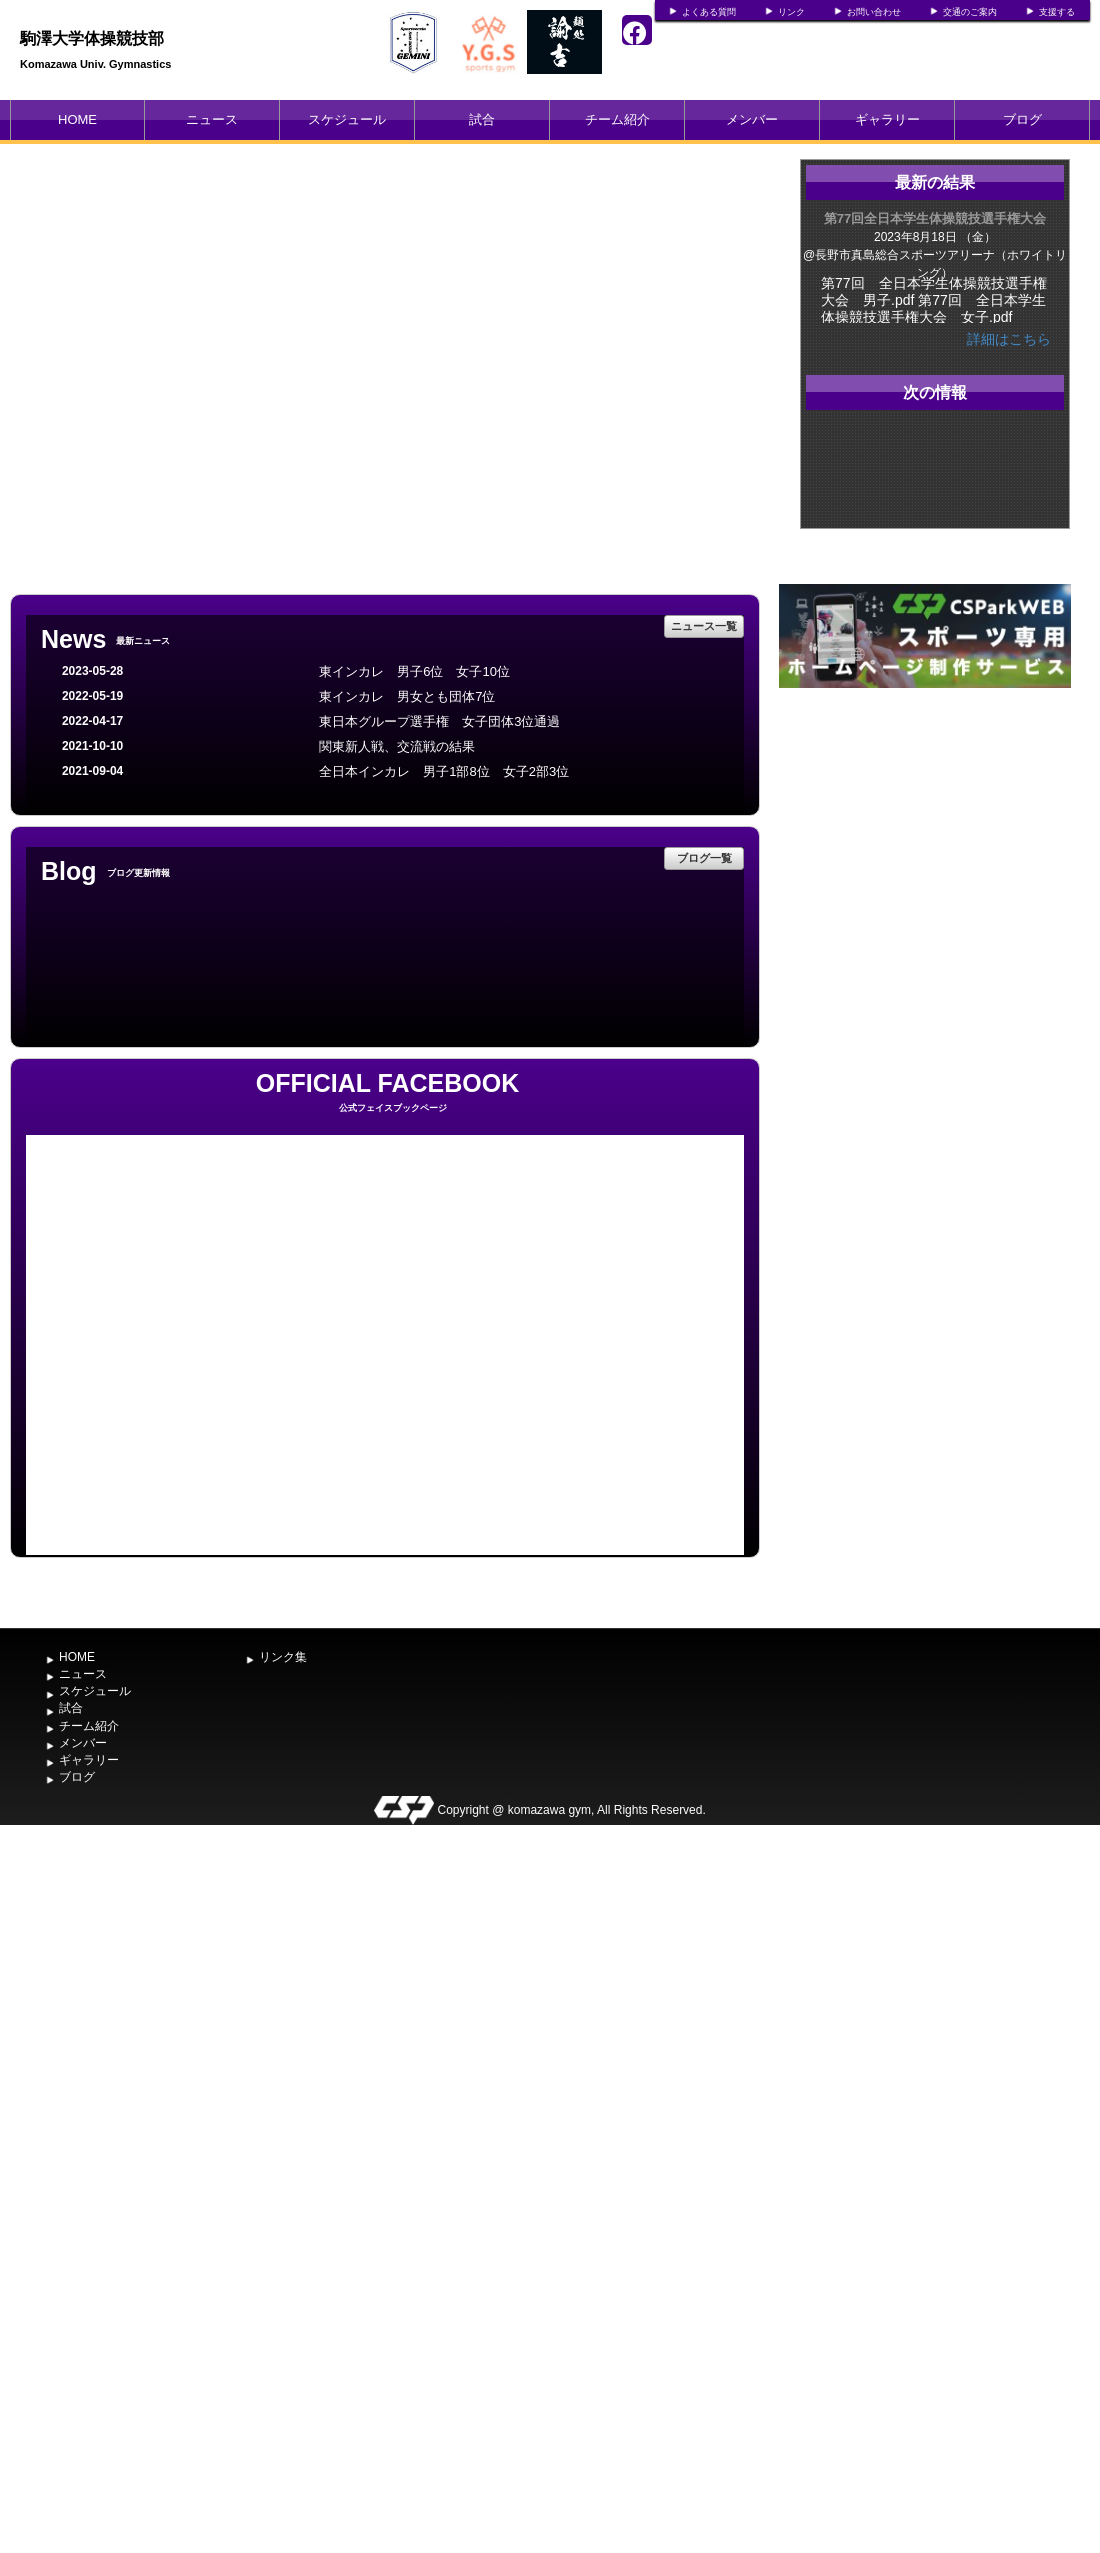  What do you see at coordinates (414, 671) in the screenshot?
I see `東インカレ 男子6位 女子10位` at bounding box center [414, 671].